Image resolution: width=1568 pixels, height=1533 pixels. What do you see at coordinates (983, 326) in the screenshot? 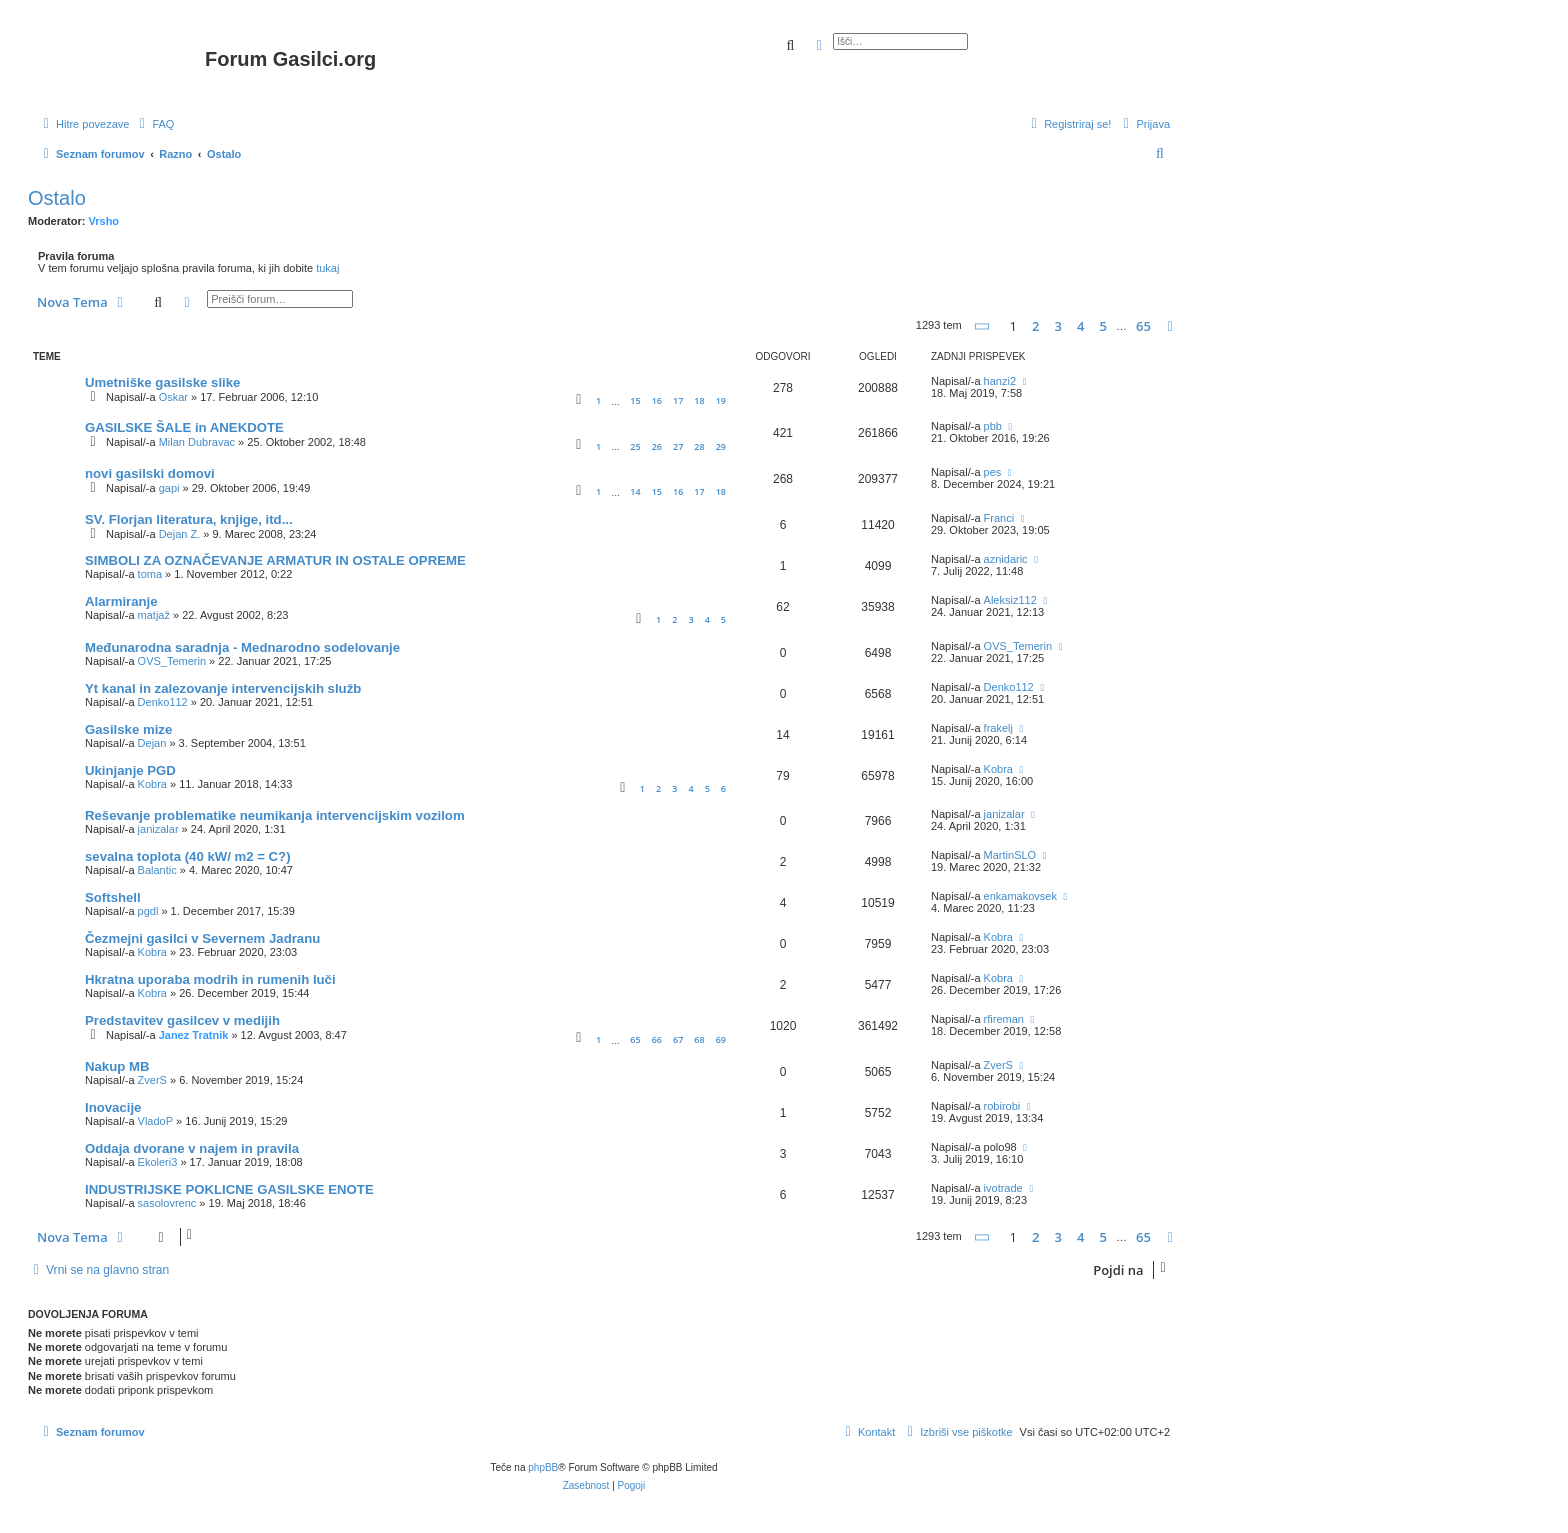
I see `[button]` at bounding box center [983, 326].